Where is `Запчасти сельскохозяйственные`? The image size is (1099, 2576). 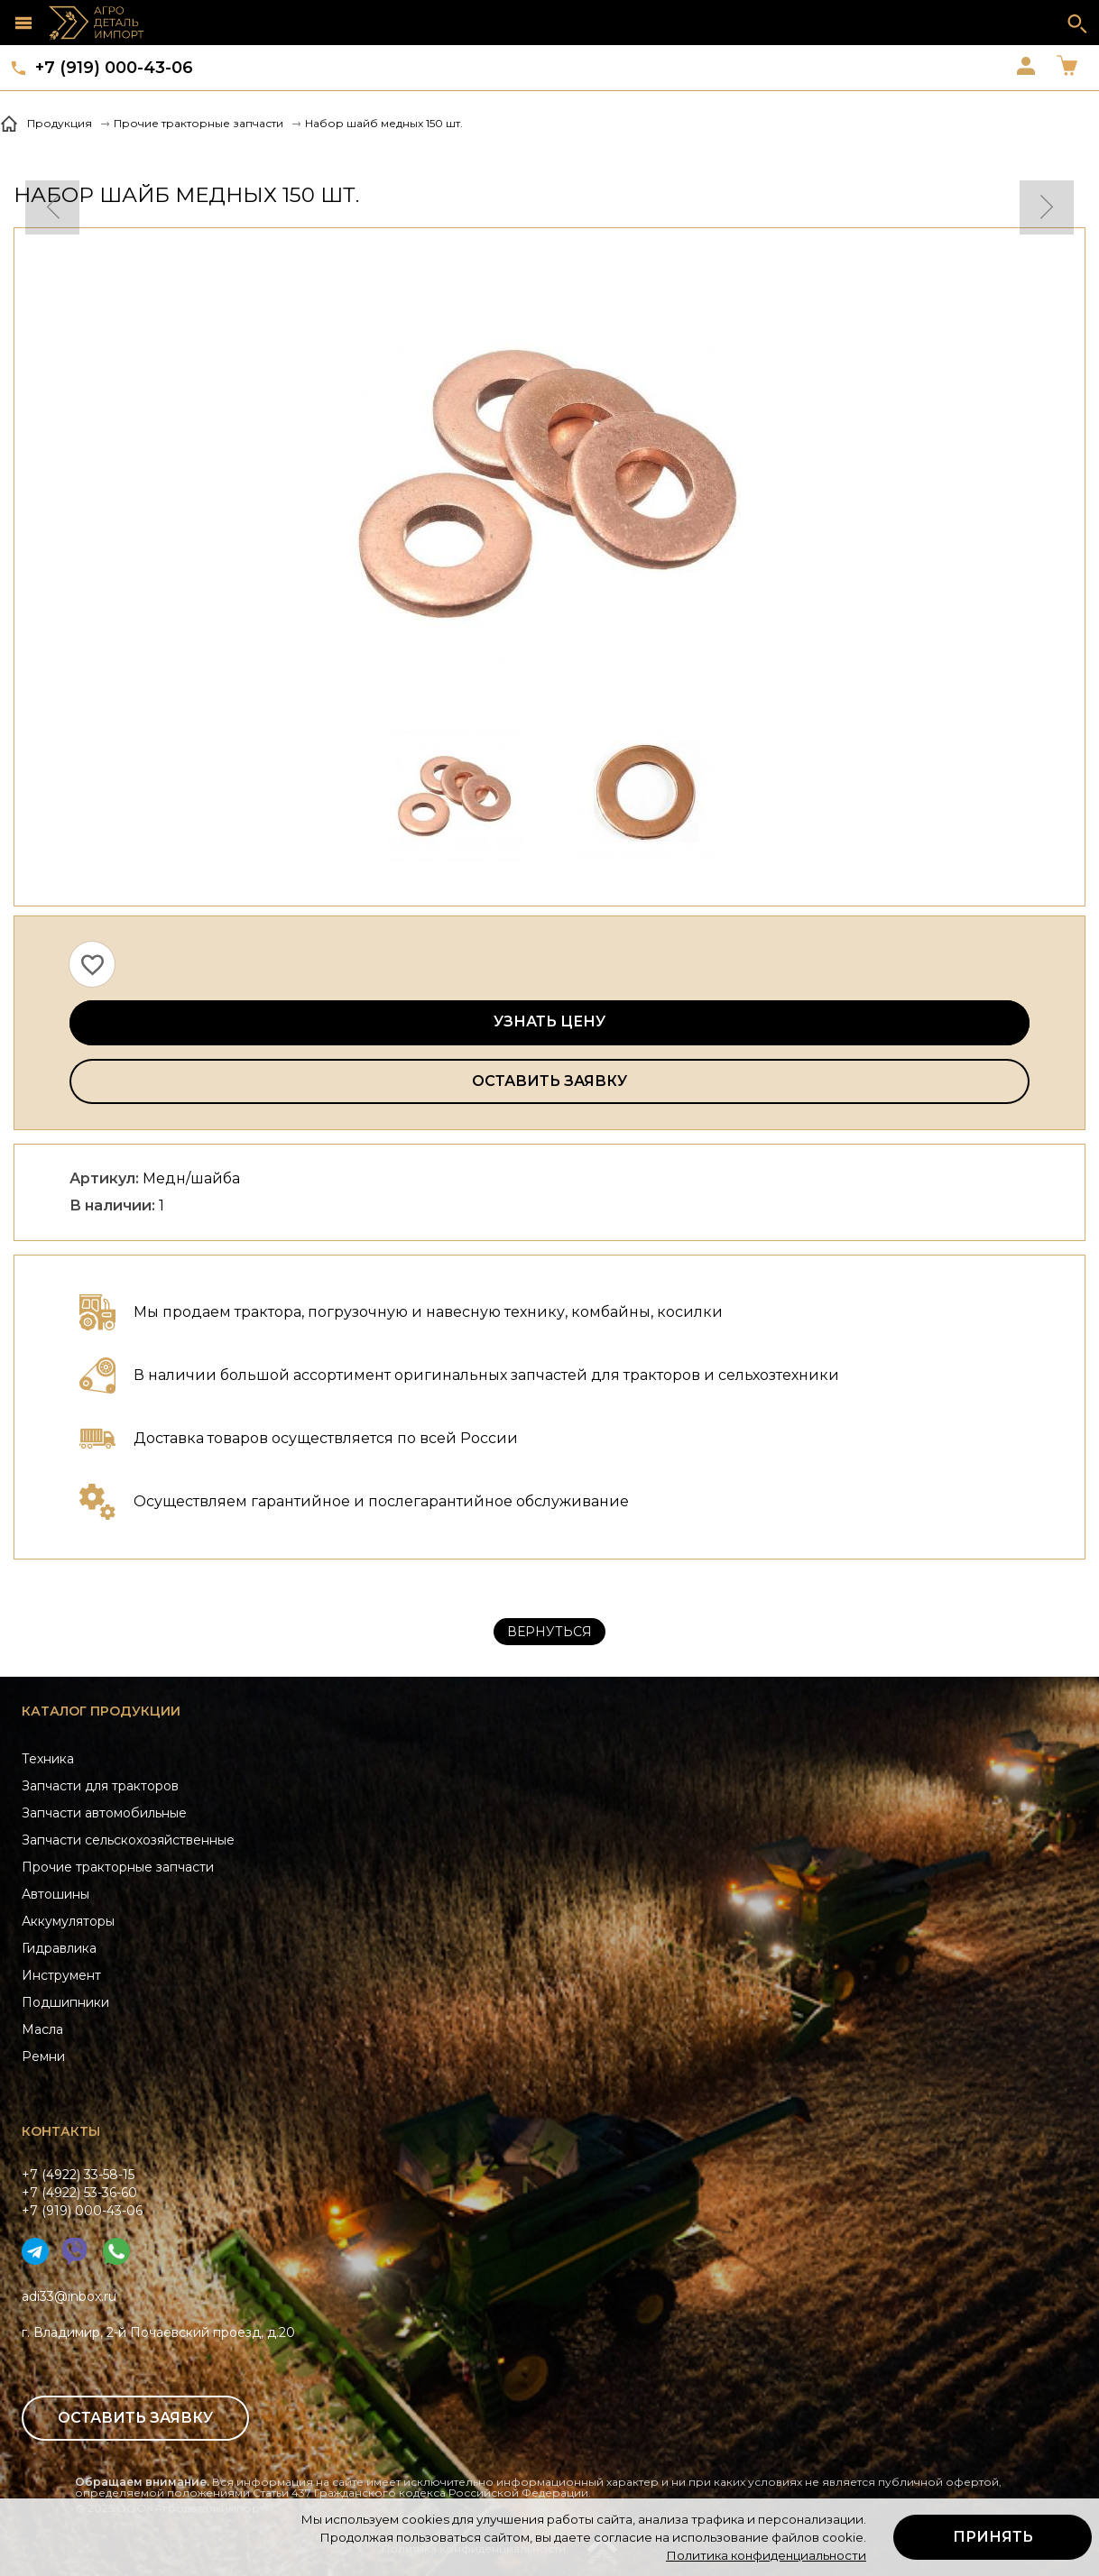 Запчасти сельскохозяйственные is located at coordinates (128, 1840).